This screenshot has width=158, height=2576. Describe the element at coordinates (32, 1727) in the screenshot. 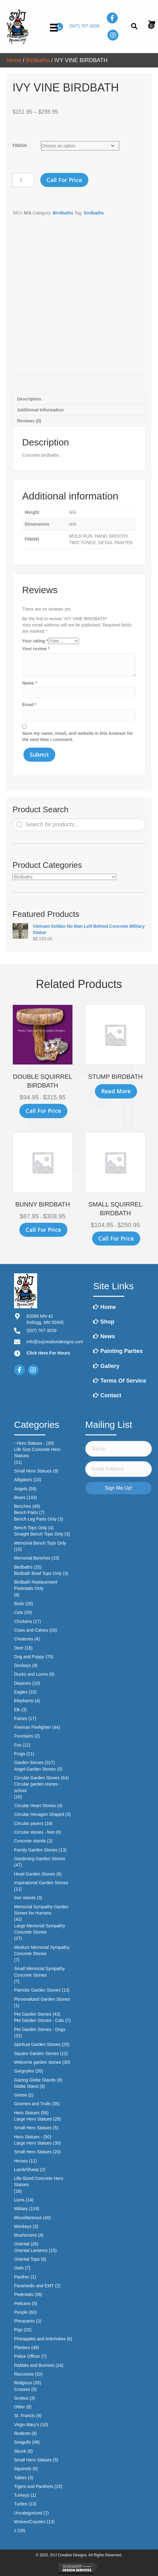

I see `Fireman Firefighter` at that location.